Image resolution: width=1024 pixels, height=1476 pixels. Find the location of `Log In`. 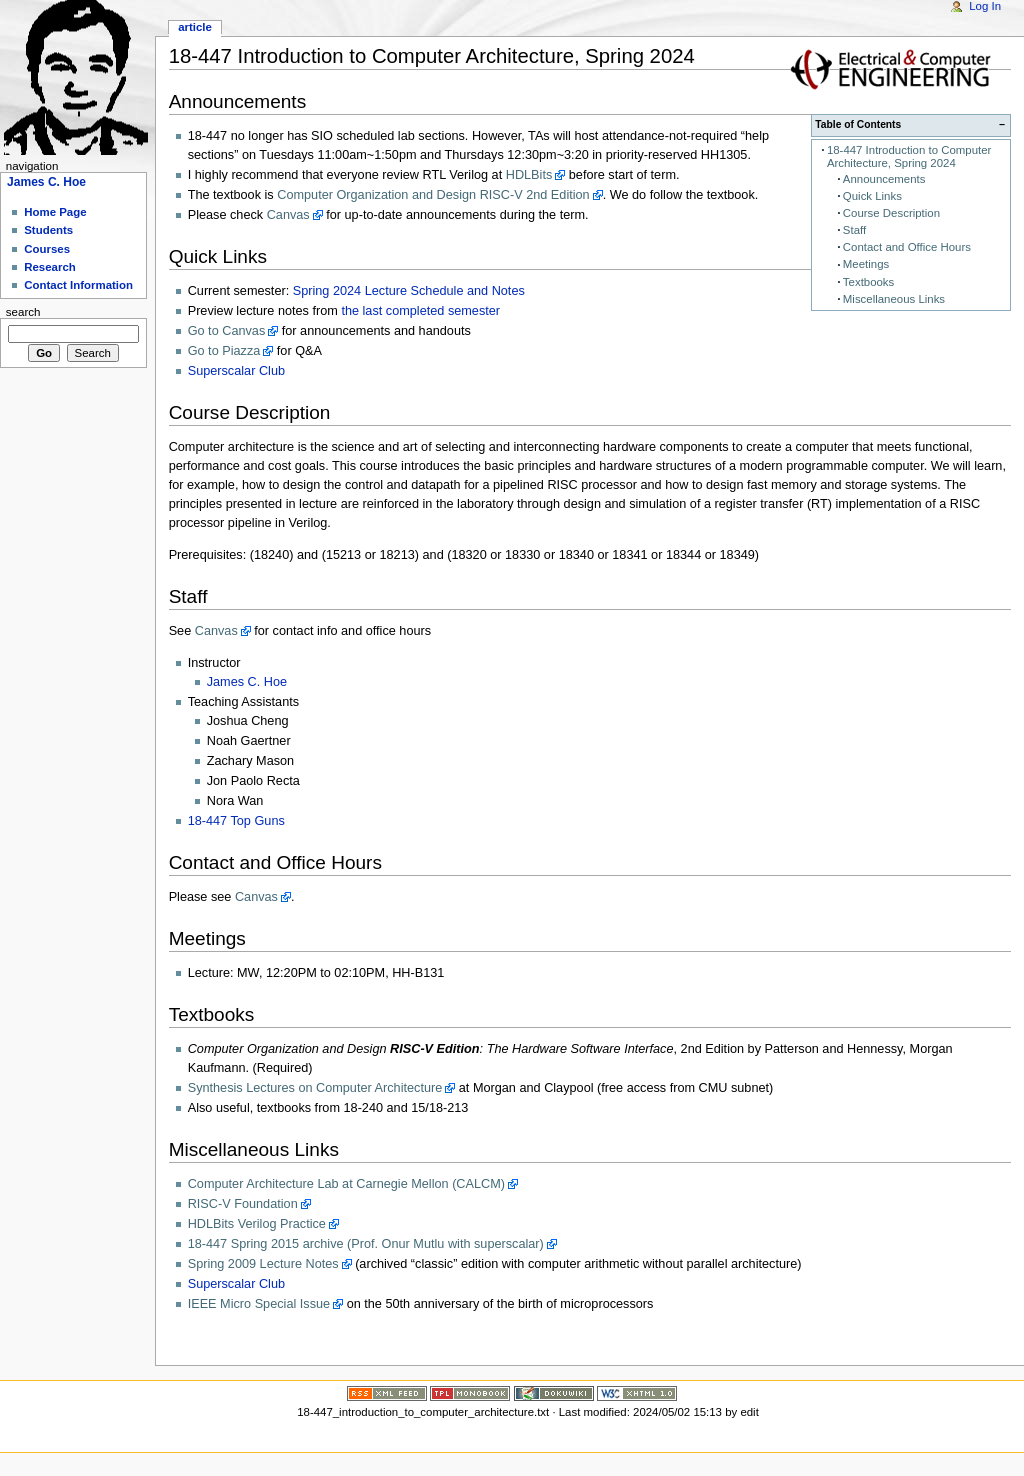

Log In is located at coordinates (985, 6).